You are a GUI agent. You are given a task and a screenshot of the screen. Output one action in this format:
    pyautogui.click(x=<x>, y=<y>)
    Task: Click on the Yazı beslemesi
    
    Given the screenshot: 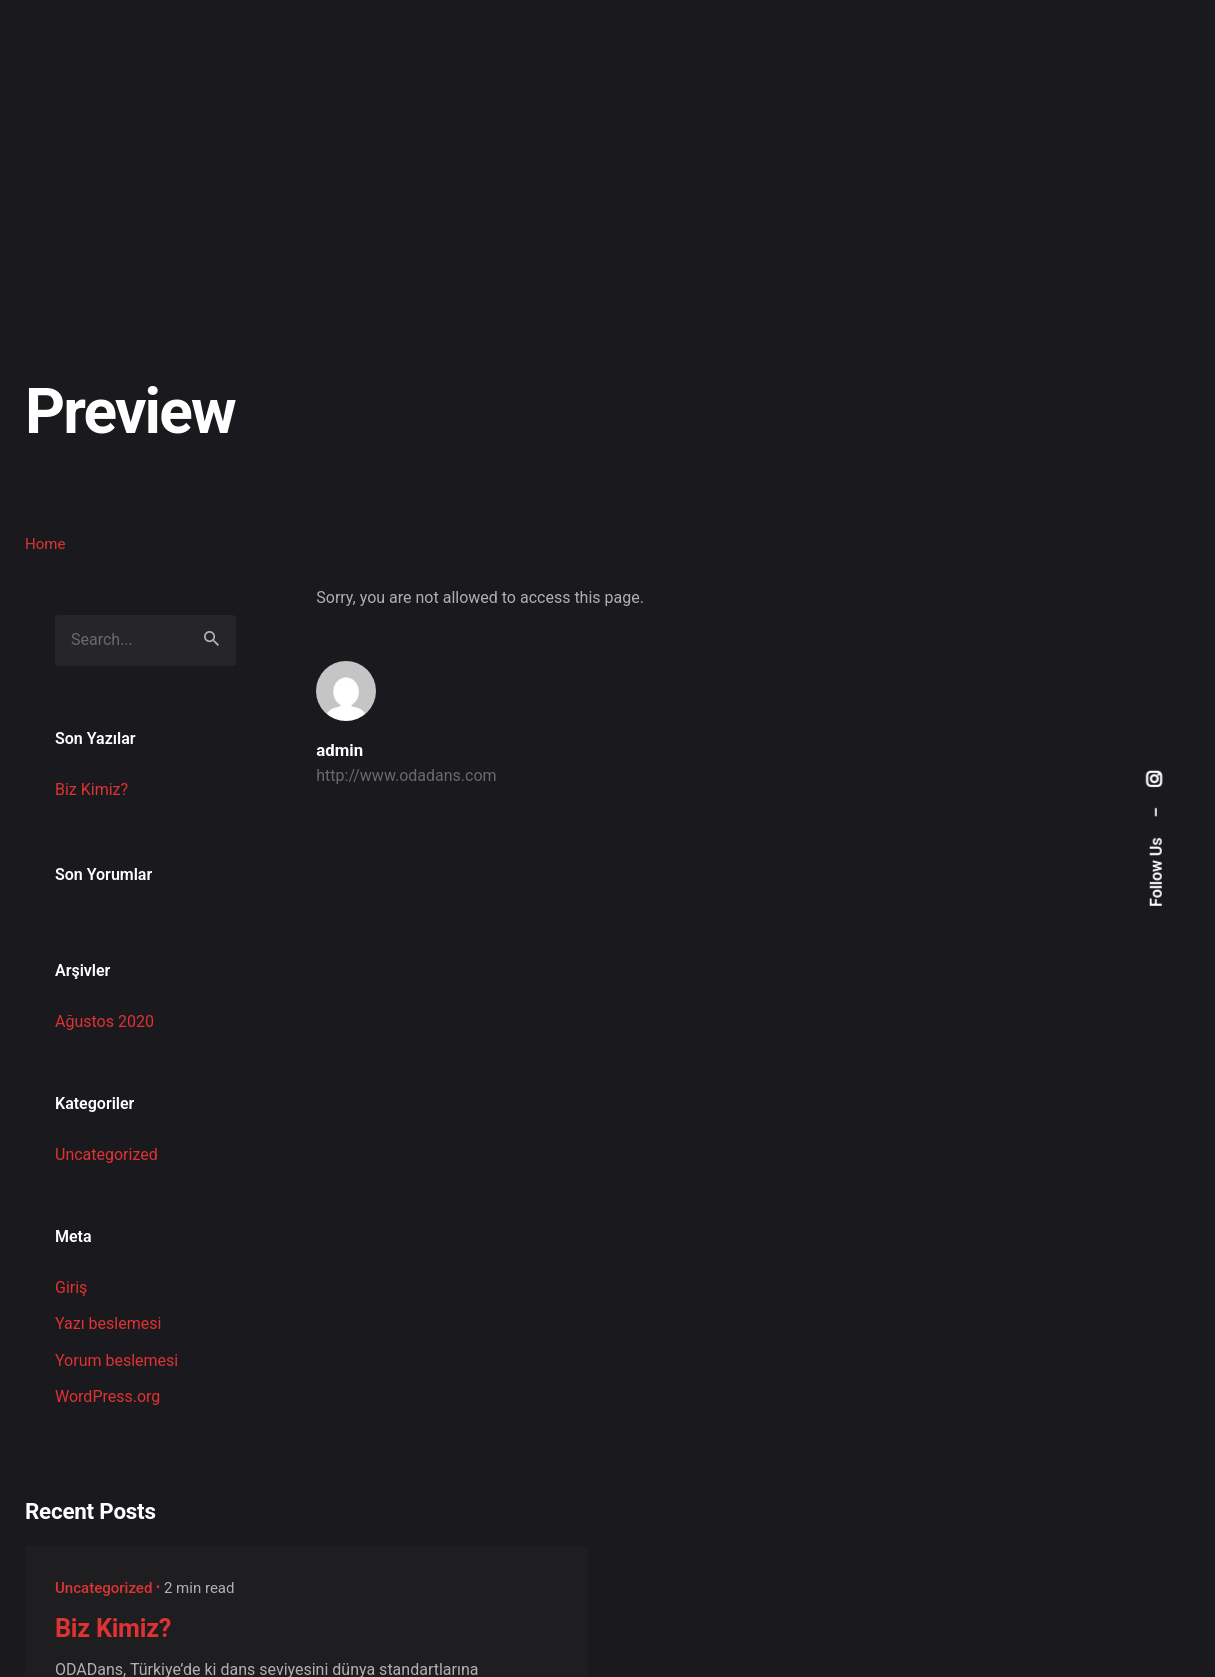 What is the action you would take?
    pyautogui.click(x=108, y=1323)
    